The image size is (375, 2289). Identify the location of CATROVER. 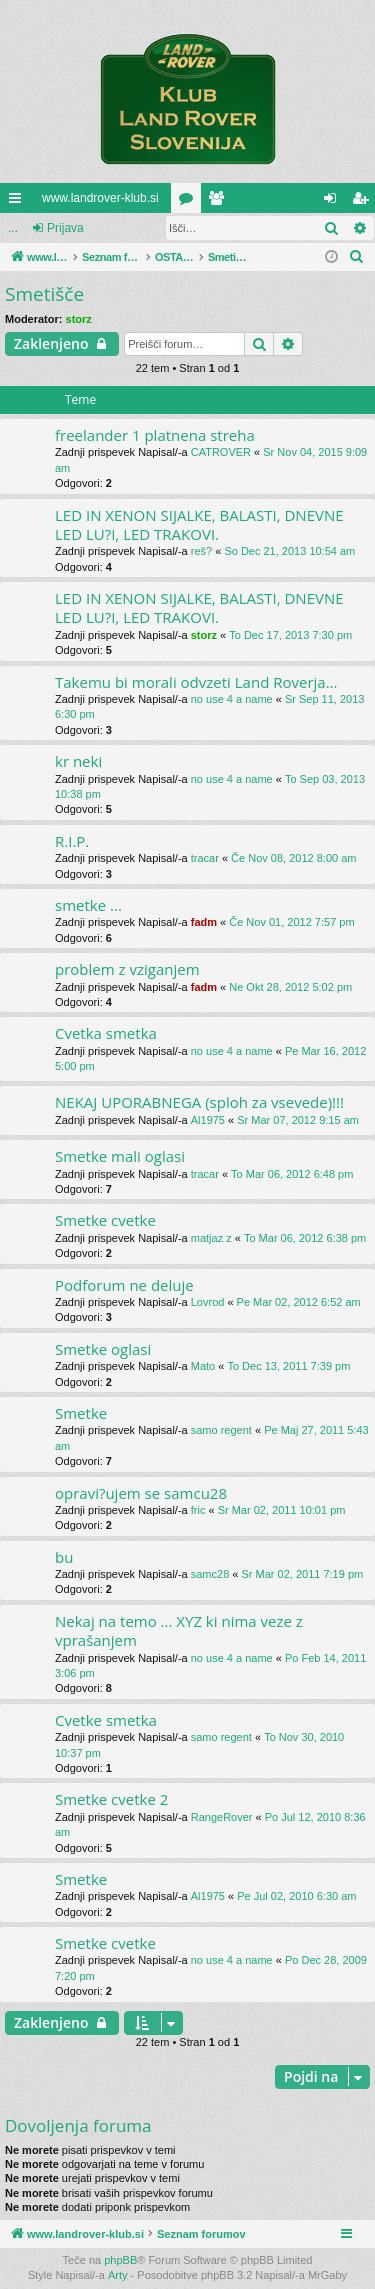
(221, 452).